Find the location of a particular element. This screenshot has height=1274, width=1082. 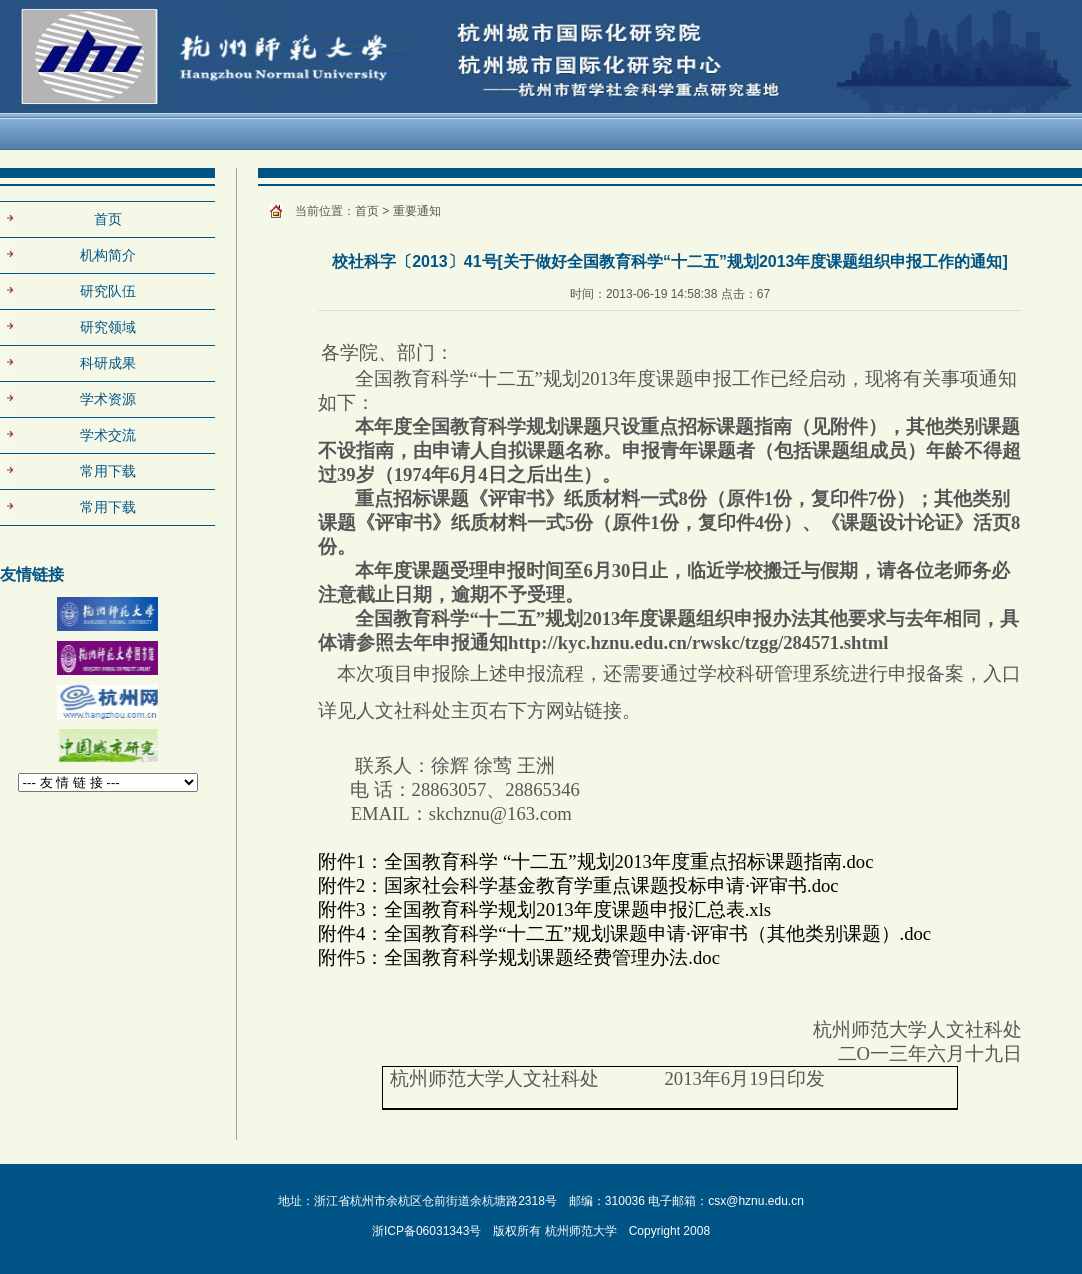

首页 is located at coordinates (108, 219).